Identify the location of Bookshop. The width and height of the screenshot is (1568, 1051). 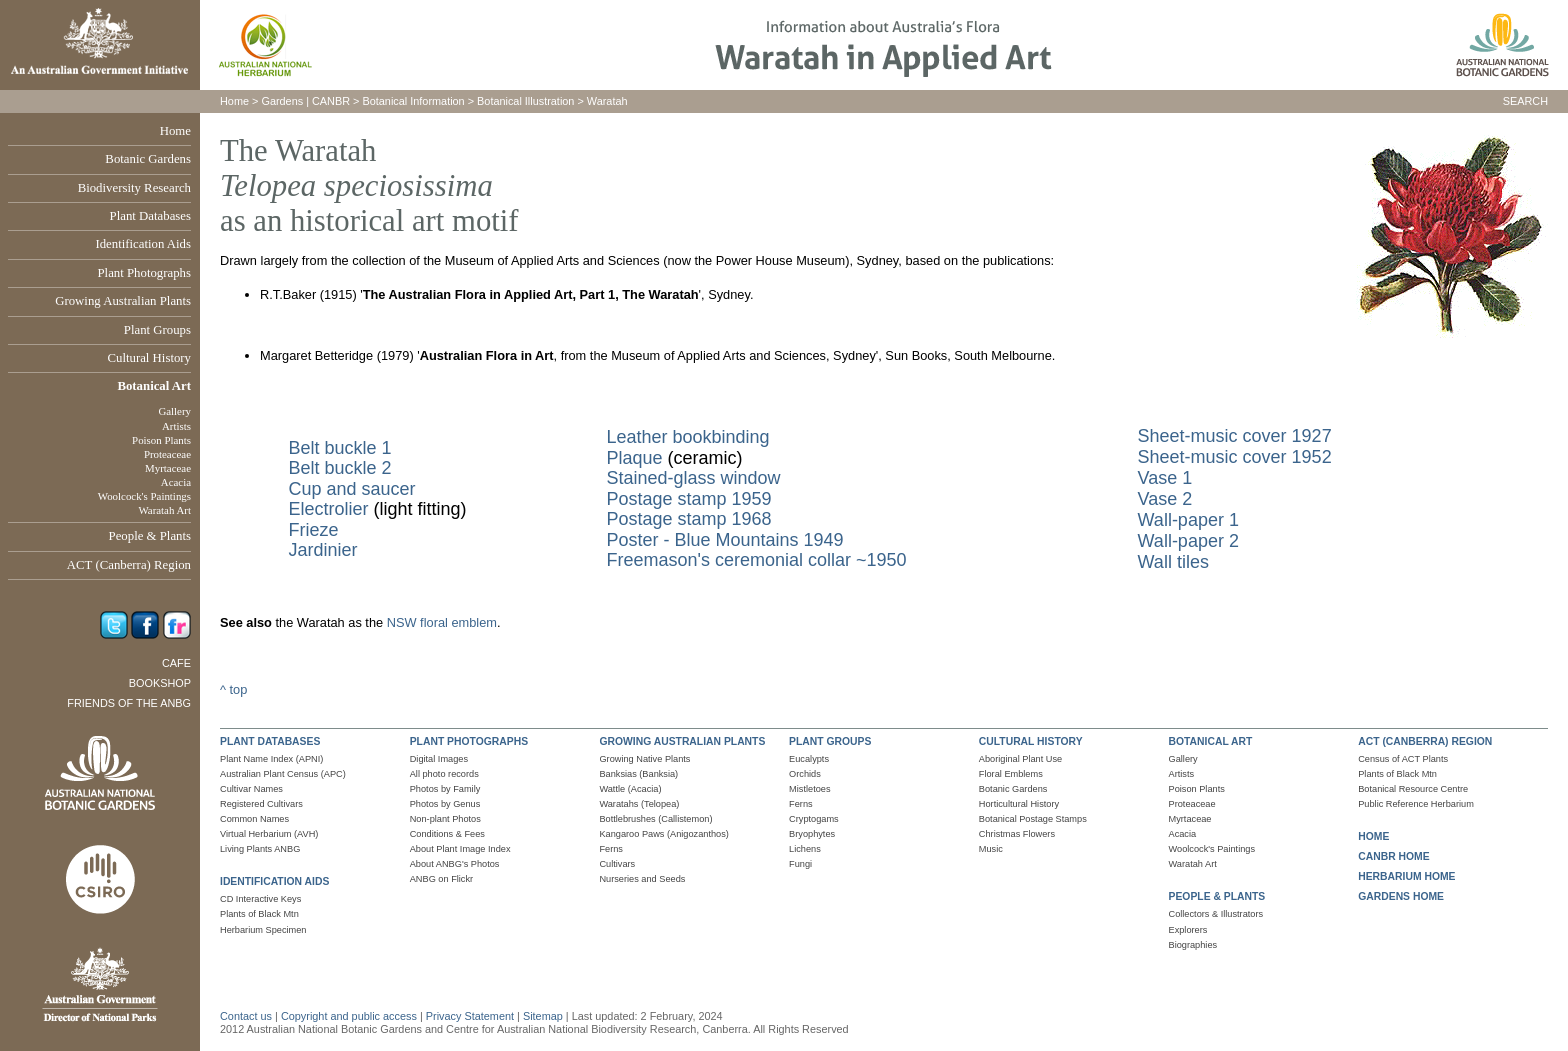
(160, 683).